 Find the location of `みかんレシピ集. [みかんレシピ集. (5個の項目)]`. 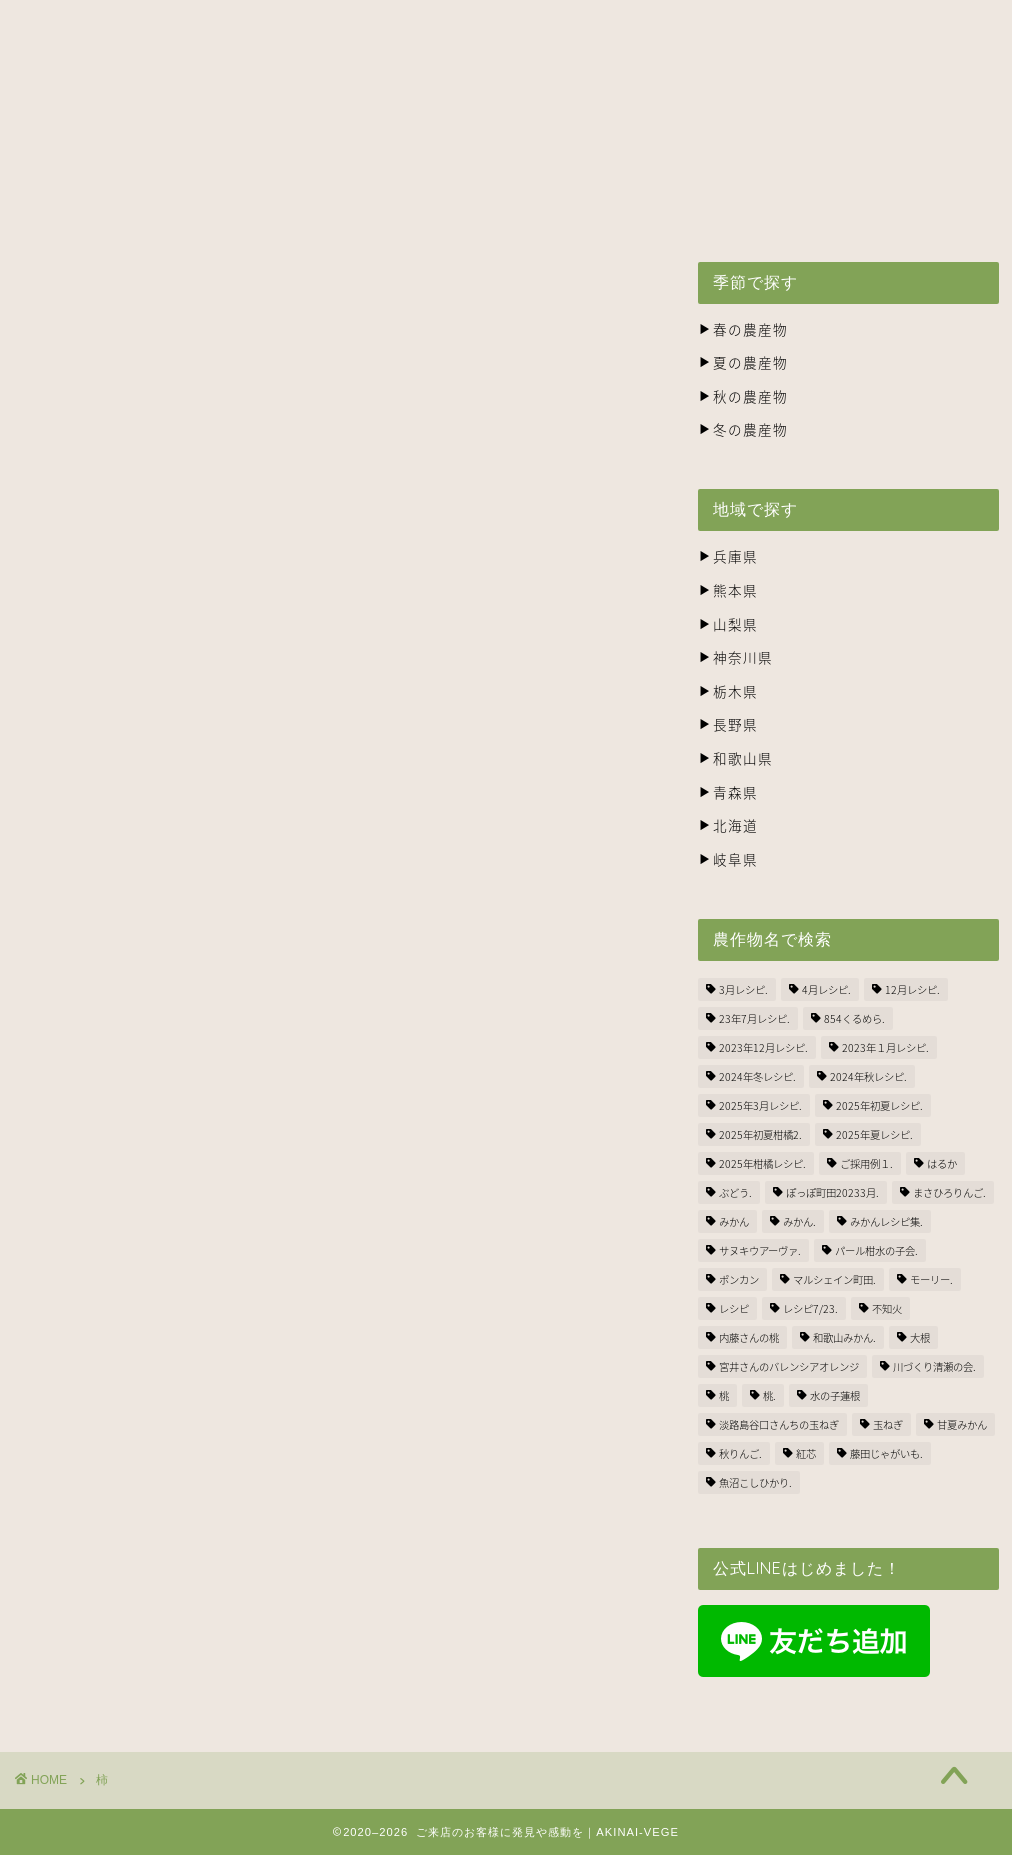

みかんレシピ集. [みかんレシピ集. (5個の項目)] is located at coordinates (886, 1221).